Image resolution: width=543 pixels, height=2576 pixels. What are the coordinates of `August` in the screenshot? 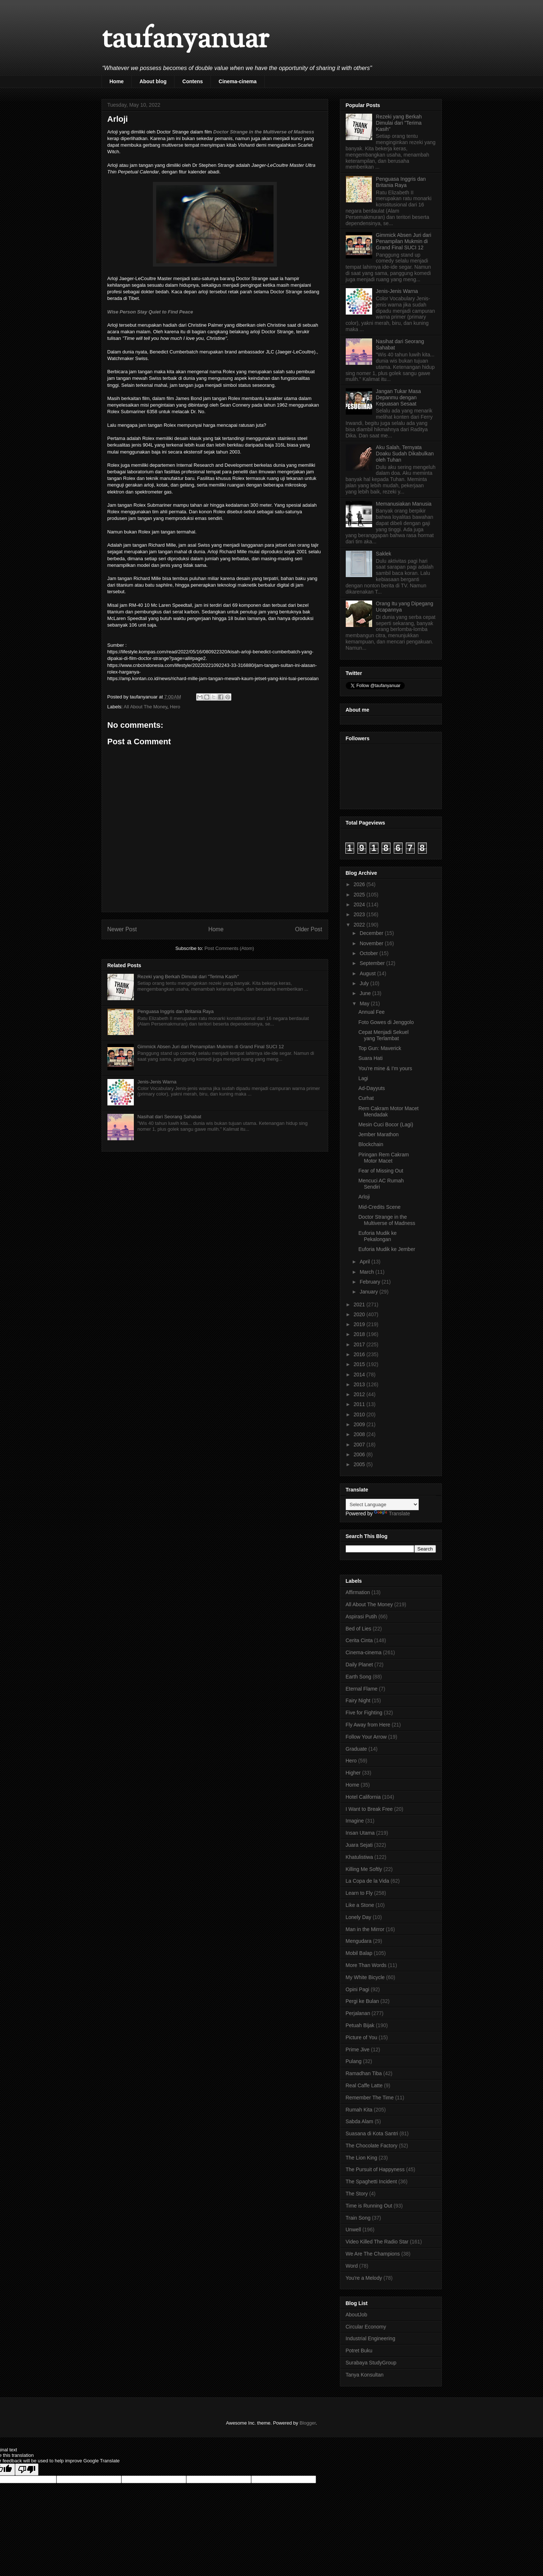 It's located at (368, 973).